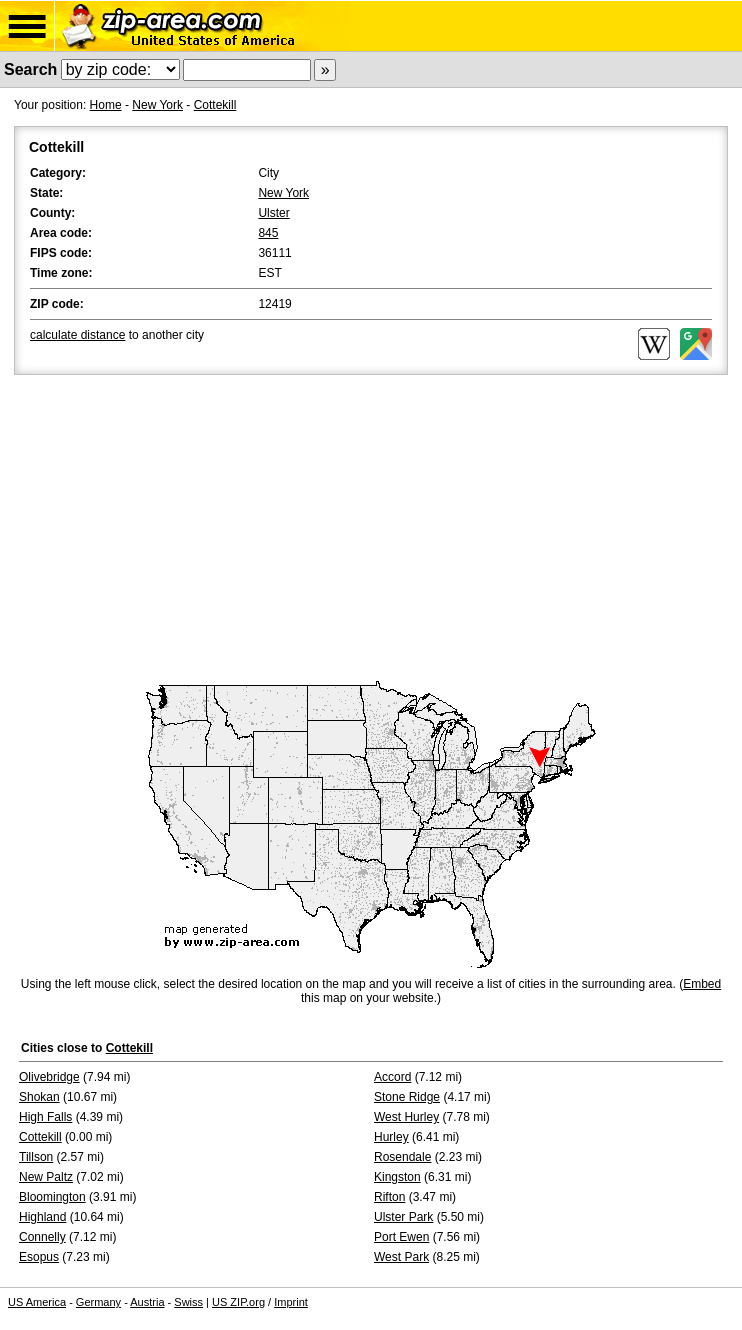 This screenshot has height=1330, width=742. What do you see at coordinates (49, 1077) in the screenshot?
I see `Olivebridge` at bounding box center [49, 1077].